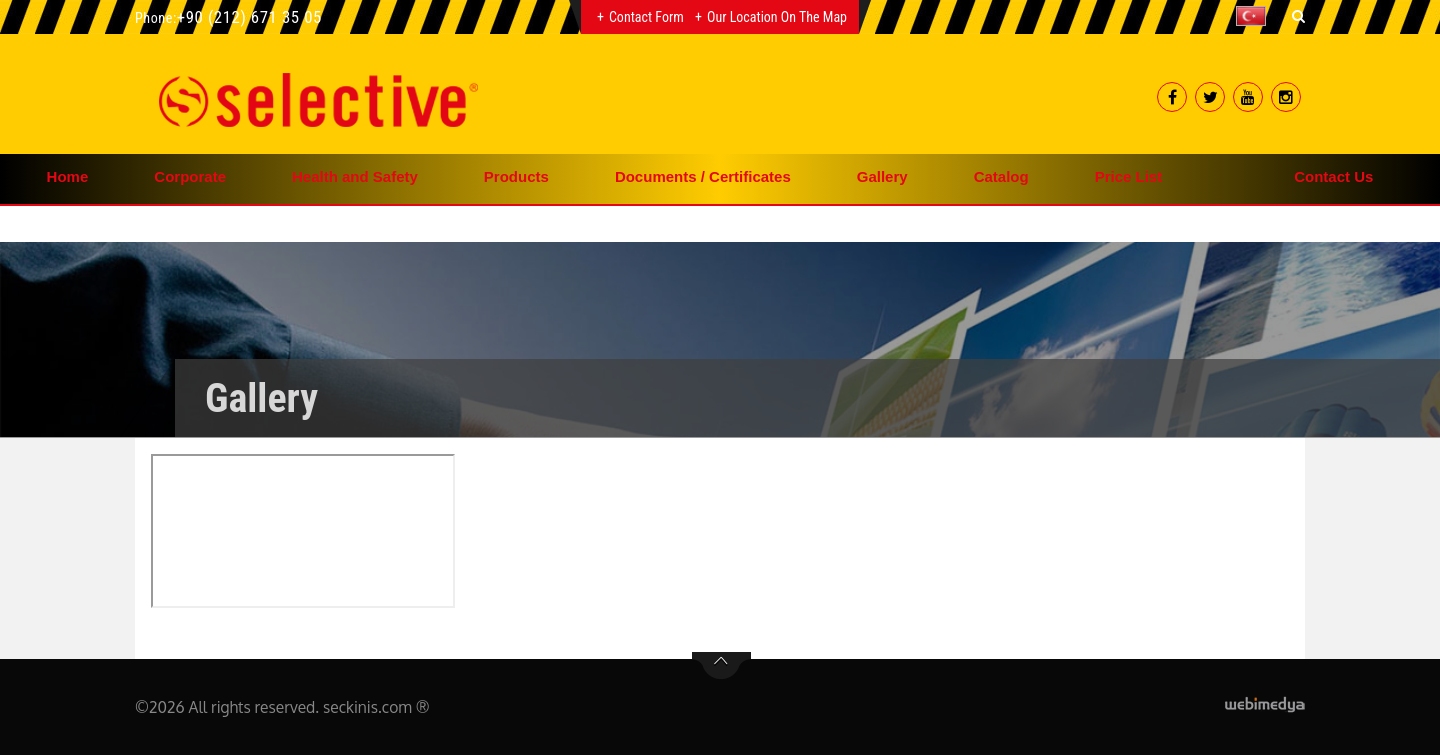  I want to click on btn-top, so click(721, 666).